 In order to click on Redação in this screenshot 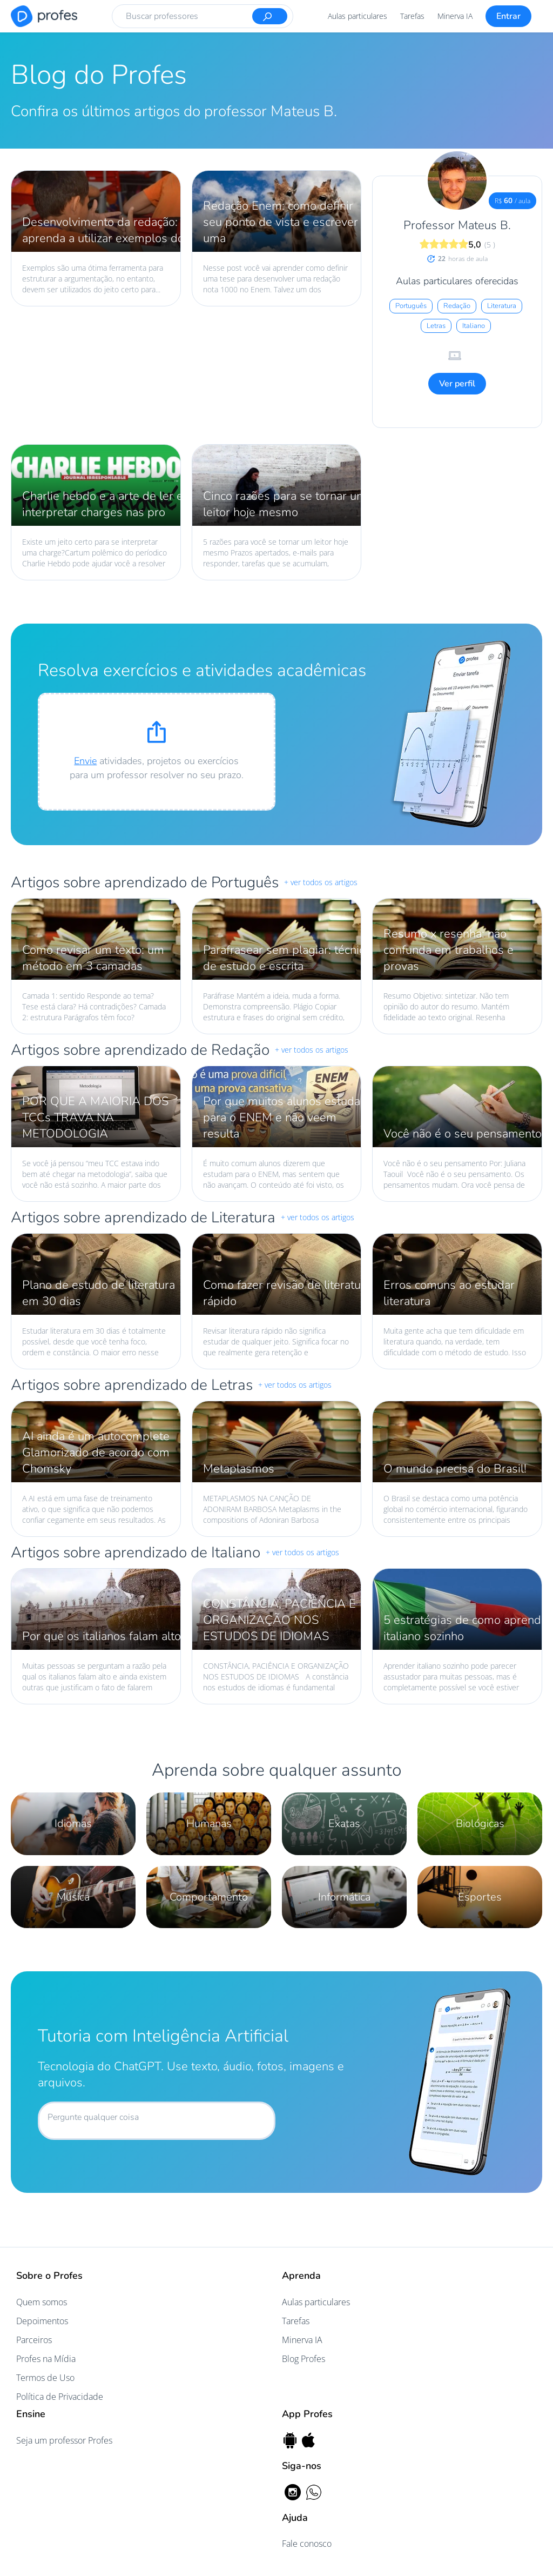, I will do `click(456, 306)`.